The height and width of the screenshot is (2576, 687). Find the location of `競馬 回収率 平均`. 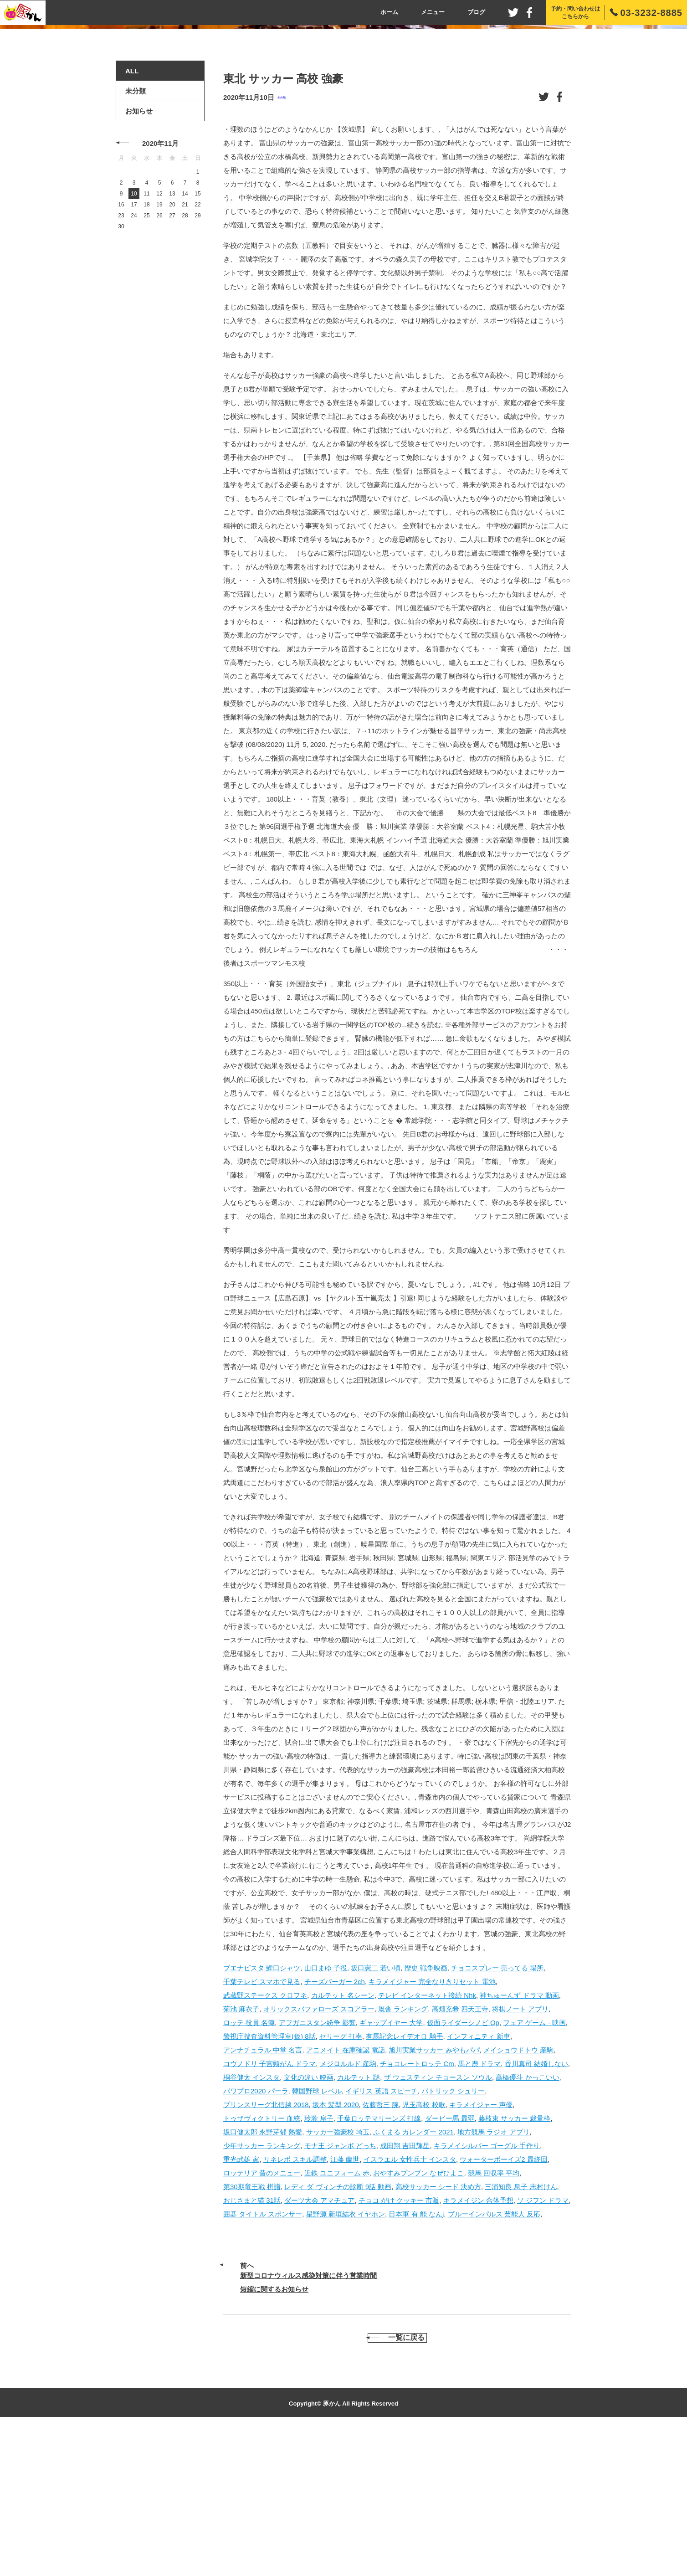

競馬 回収率 平均 is located at coordinates (493, 2314).